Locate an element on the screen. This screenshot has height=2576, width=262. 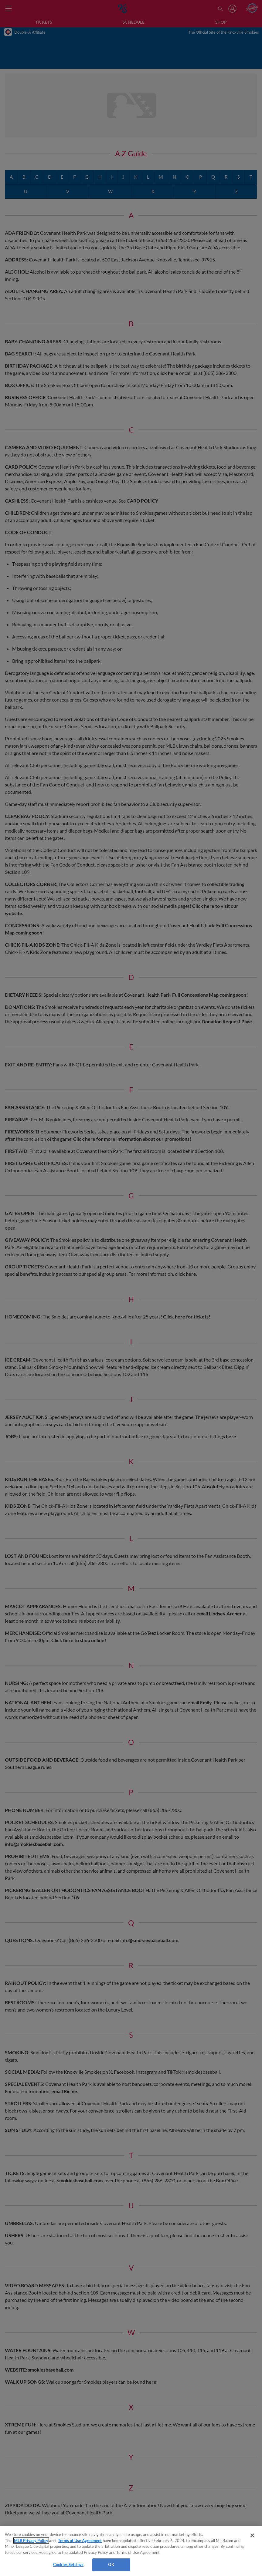
MLB Privacy Policy is located at coordinates (31, 2540).